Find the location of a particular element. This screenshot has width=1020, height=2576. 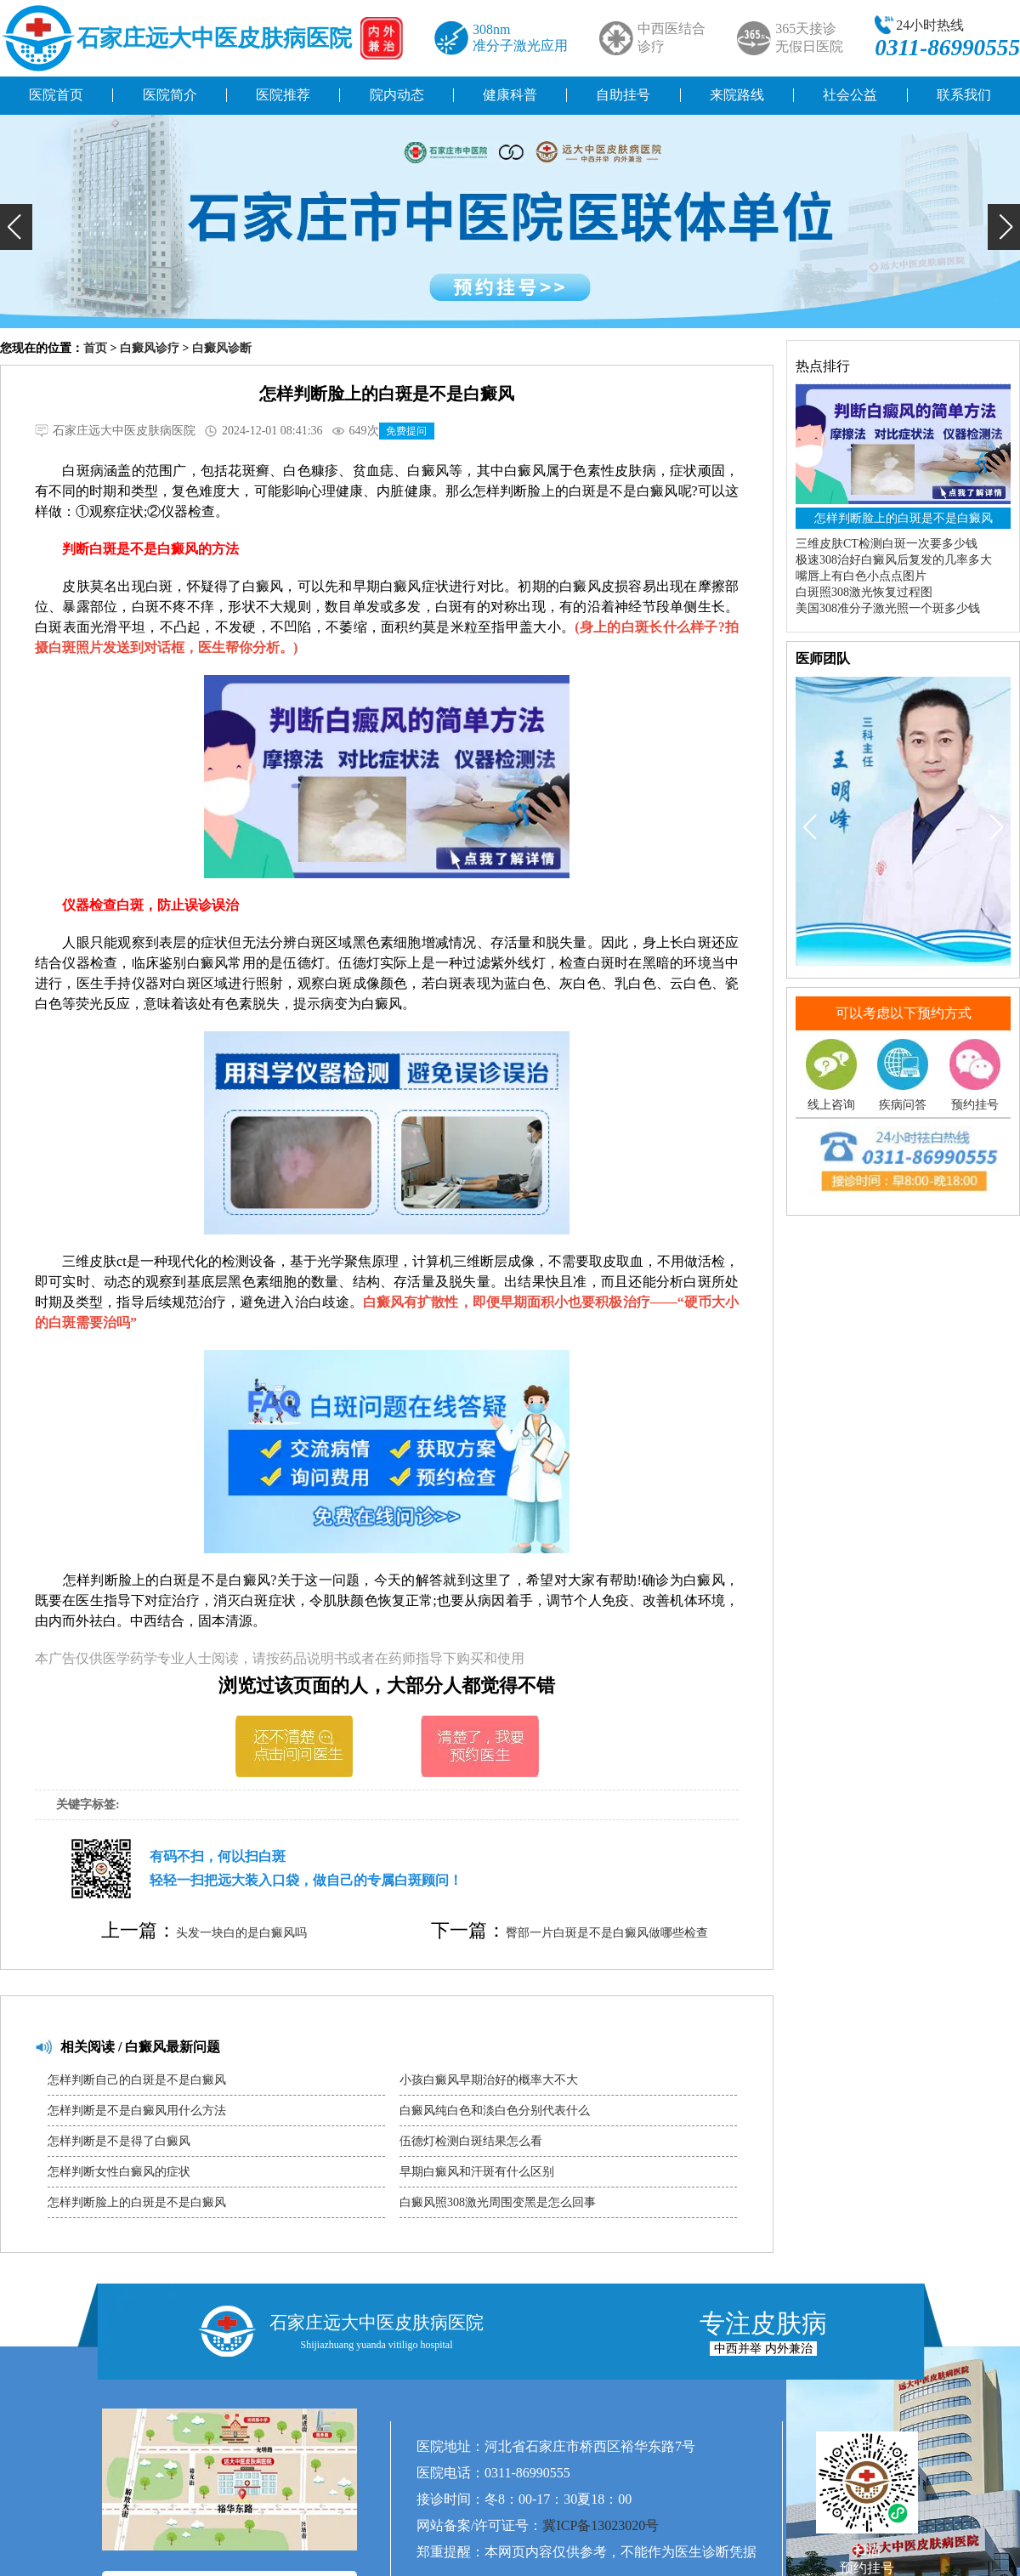

极速308治好白癜风后复发的几率多大 is located at coordinates (894, 559).